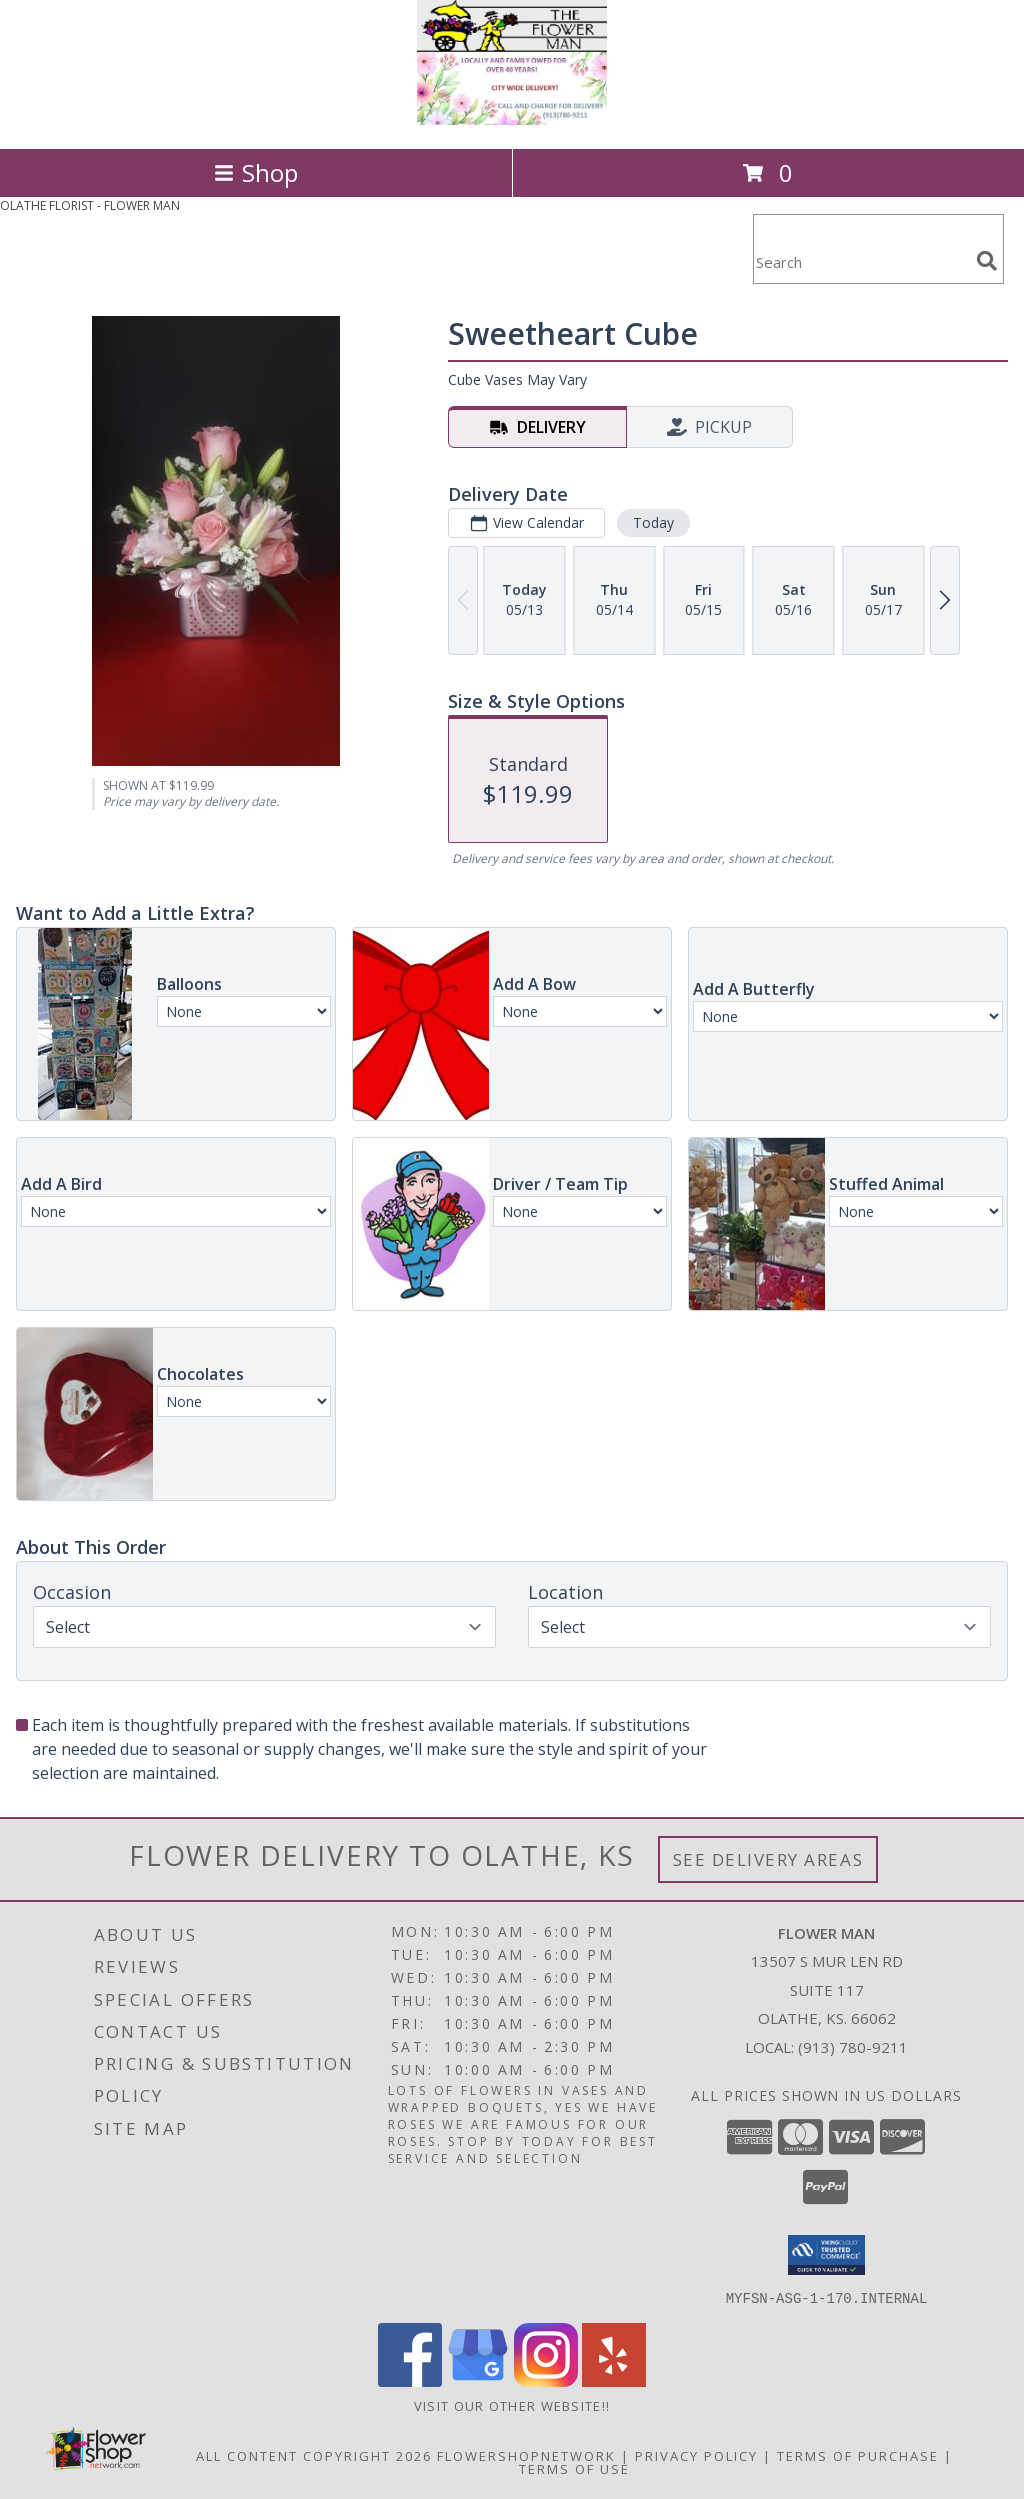 The image size is (1024, 2499). I want to click on Visit Our Other Website!! [in a new window], so click(512, 2405).